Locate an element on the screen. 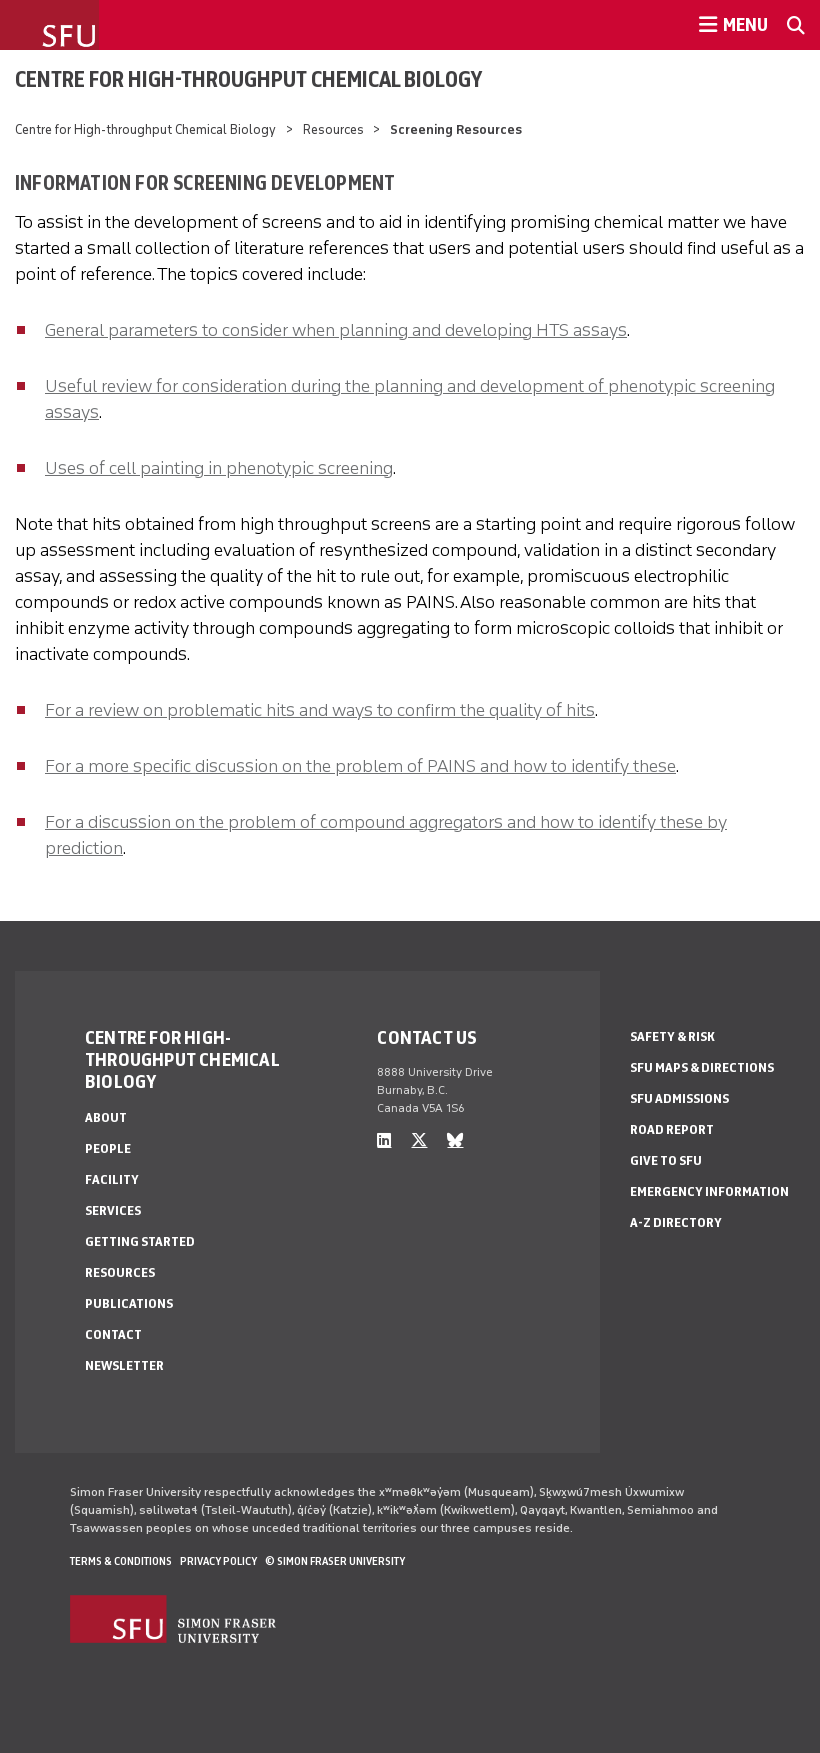 The width and height of the screenshot is (820, 1753). A-Z Directory is located at coordinates (676, 1222).